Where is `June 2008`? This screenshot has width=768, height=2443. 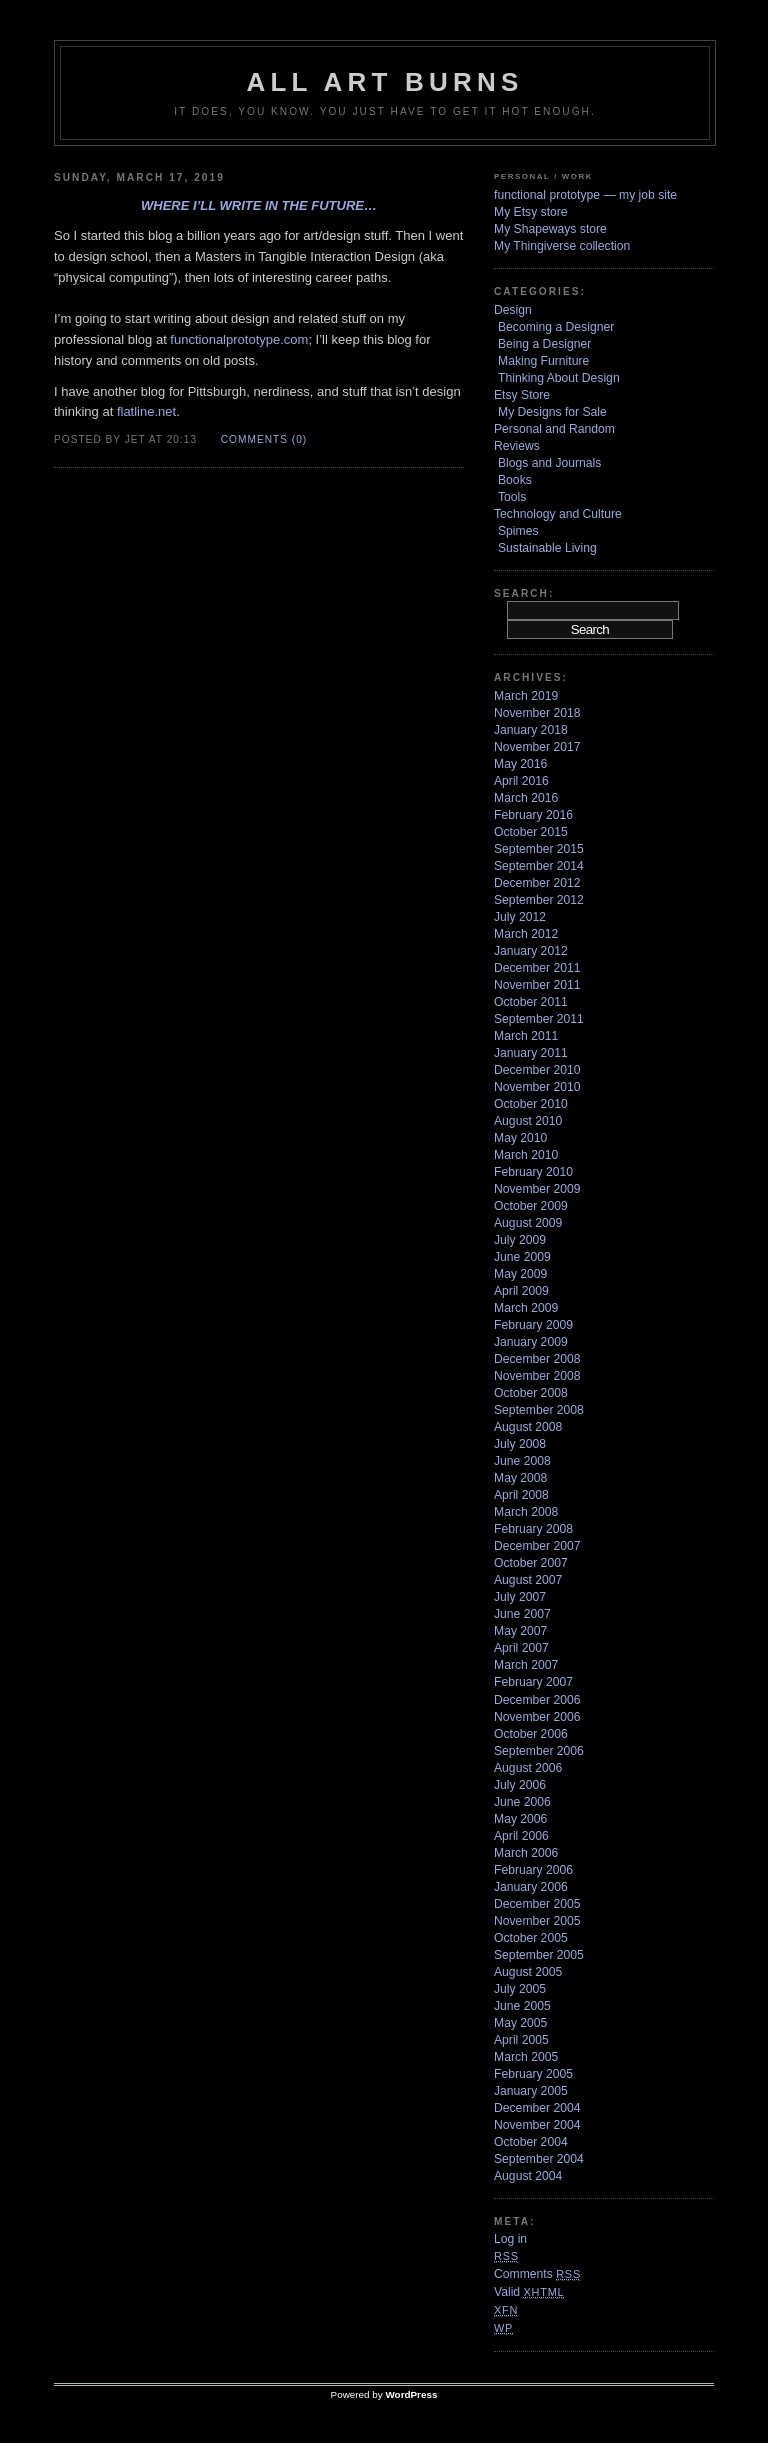
June 2008 is located at coordinates (522, 1461).